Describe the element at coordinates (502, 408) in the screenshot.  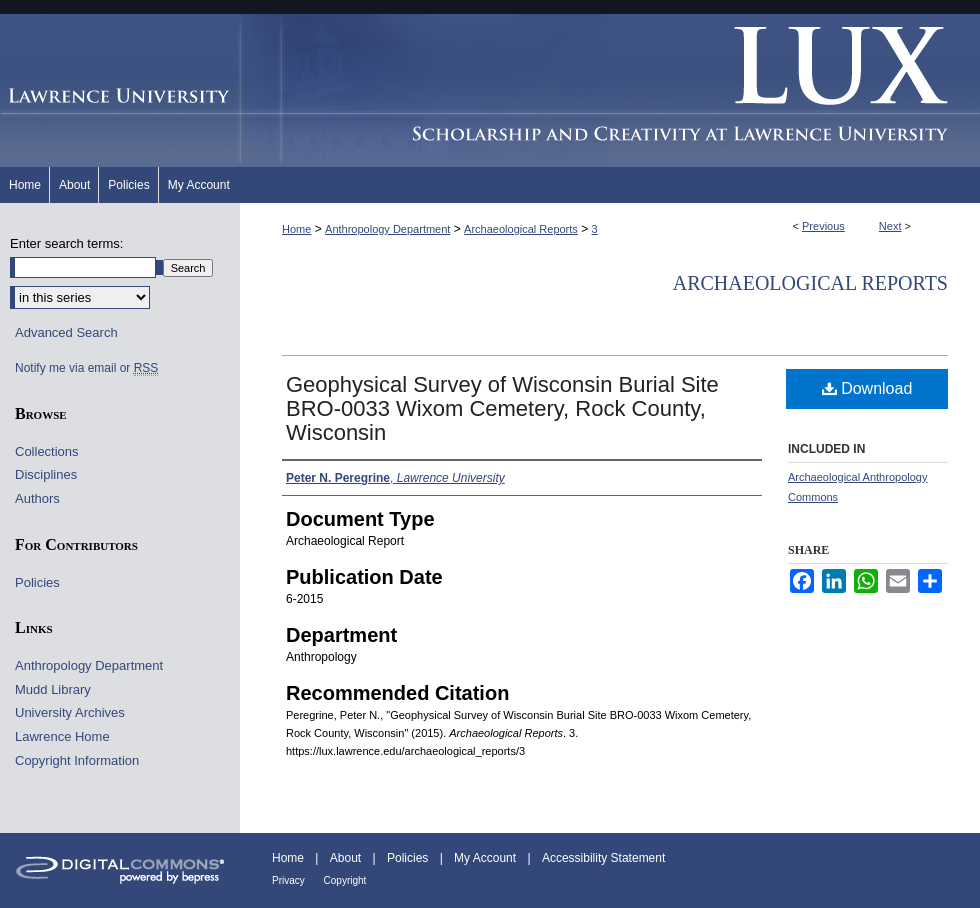
I see `Geophysical Survey of Wisconsin Burial Site BRO-0033 Wixom Cemetery, Rock County, Wisconsin` at that location.